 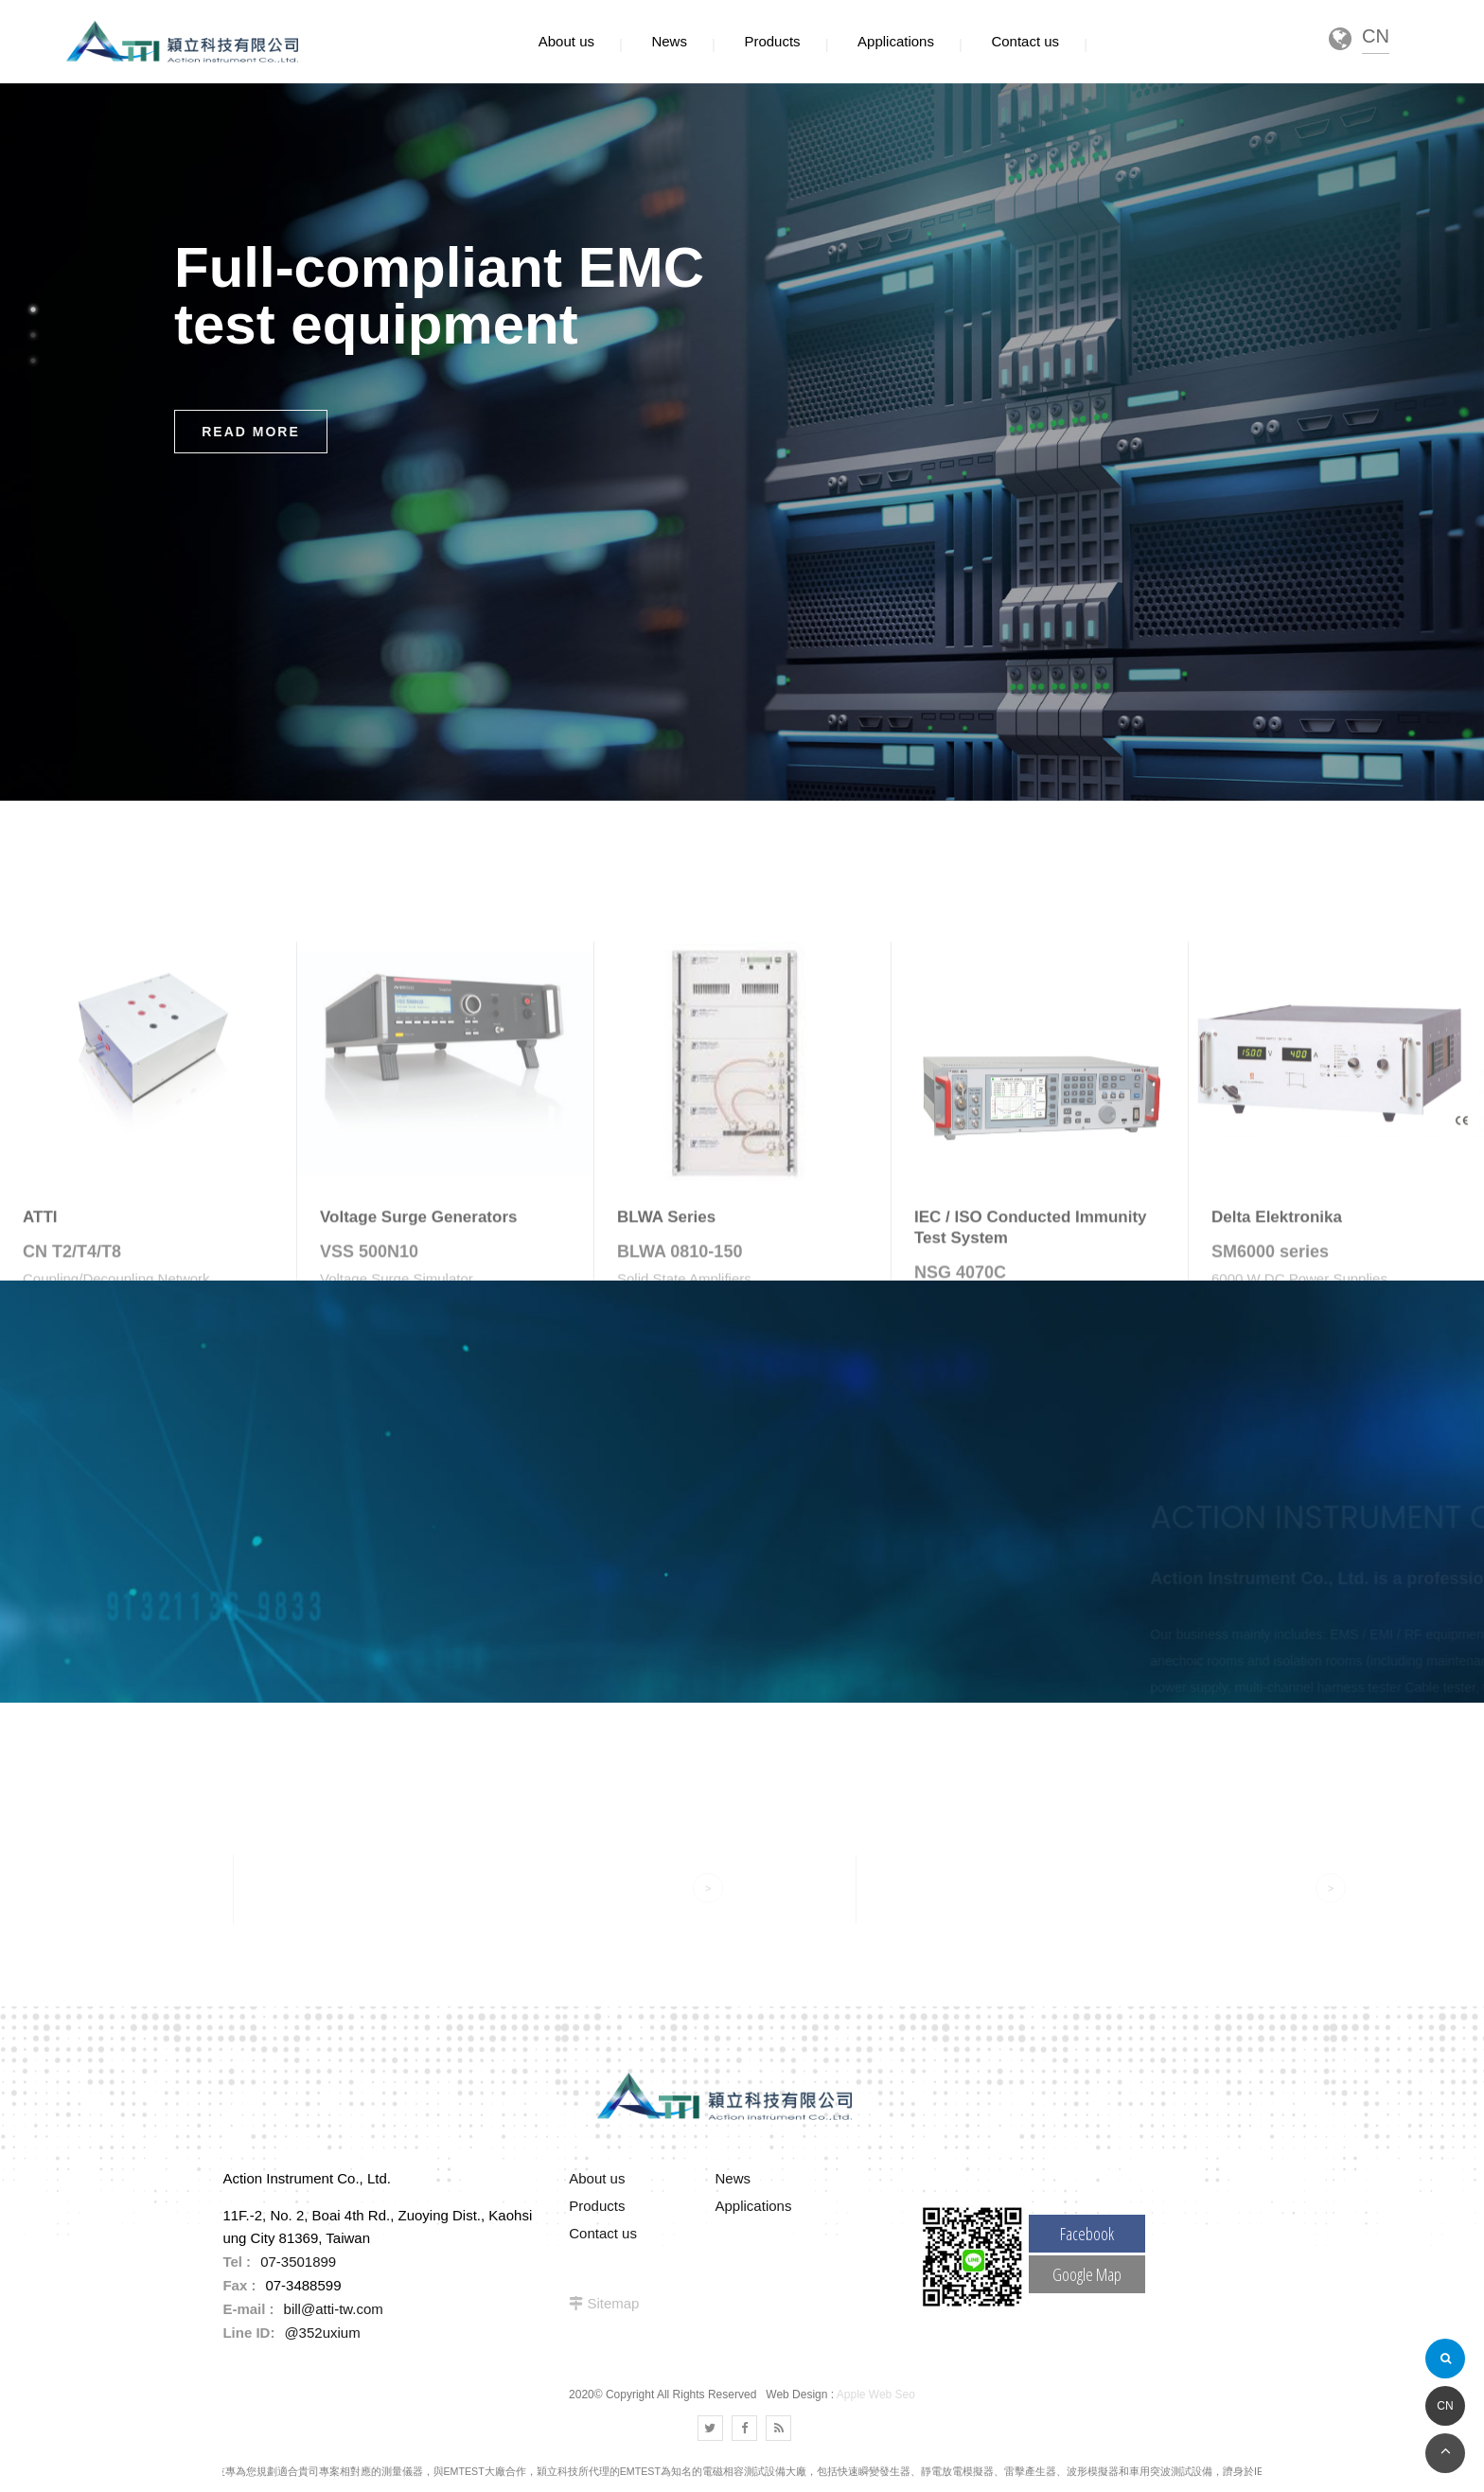 What do you see at coordinates (33, 360) in the screenshot?
I see `3 [button]` at bounding box center [33, 360].